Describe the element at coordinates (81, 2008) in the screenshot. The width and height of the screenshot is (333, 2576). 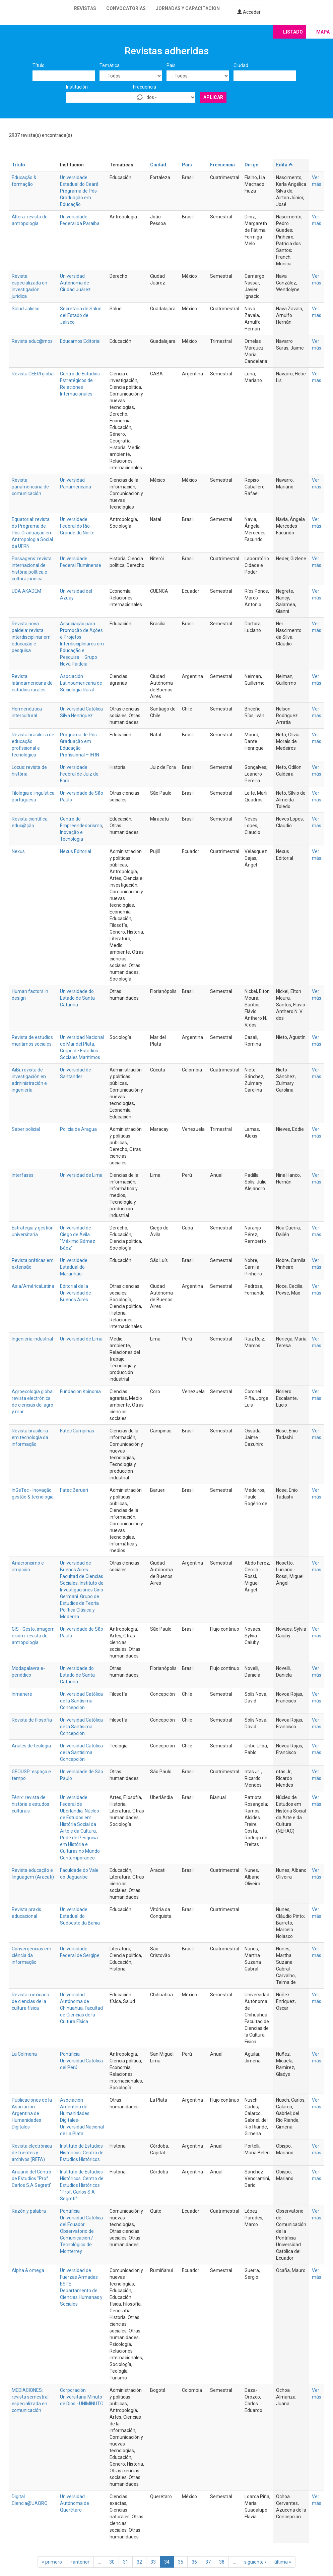
I see `Universidad Autónoma de Chihuahua. Facultad de Ciencias de la Cultura Física` at that location.